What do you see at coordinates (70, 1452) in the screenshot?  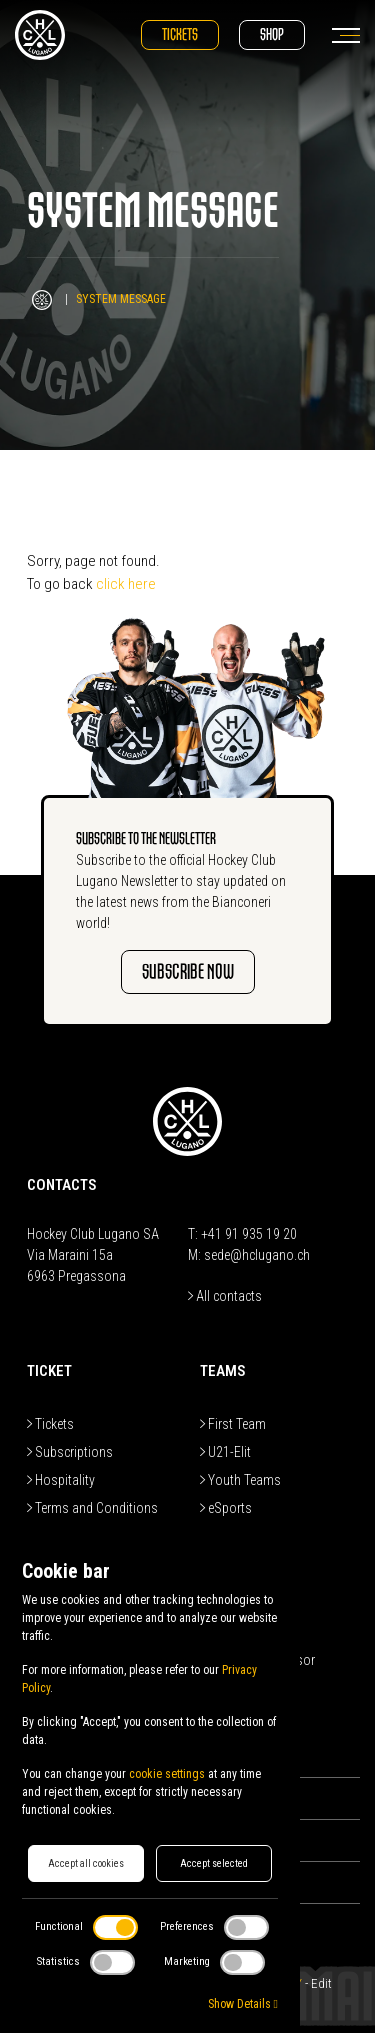 I see `Subscriptions` at bounding box center [70, 1452].